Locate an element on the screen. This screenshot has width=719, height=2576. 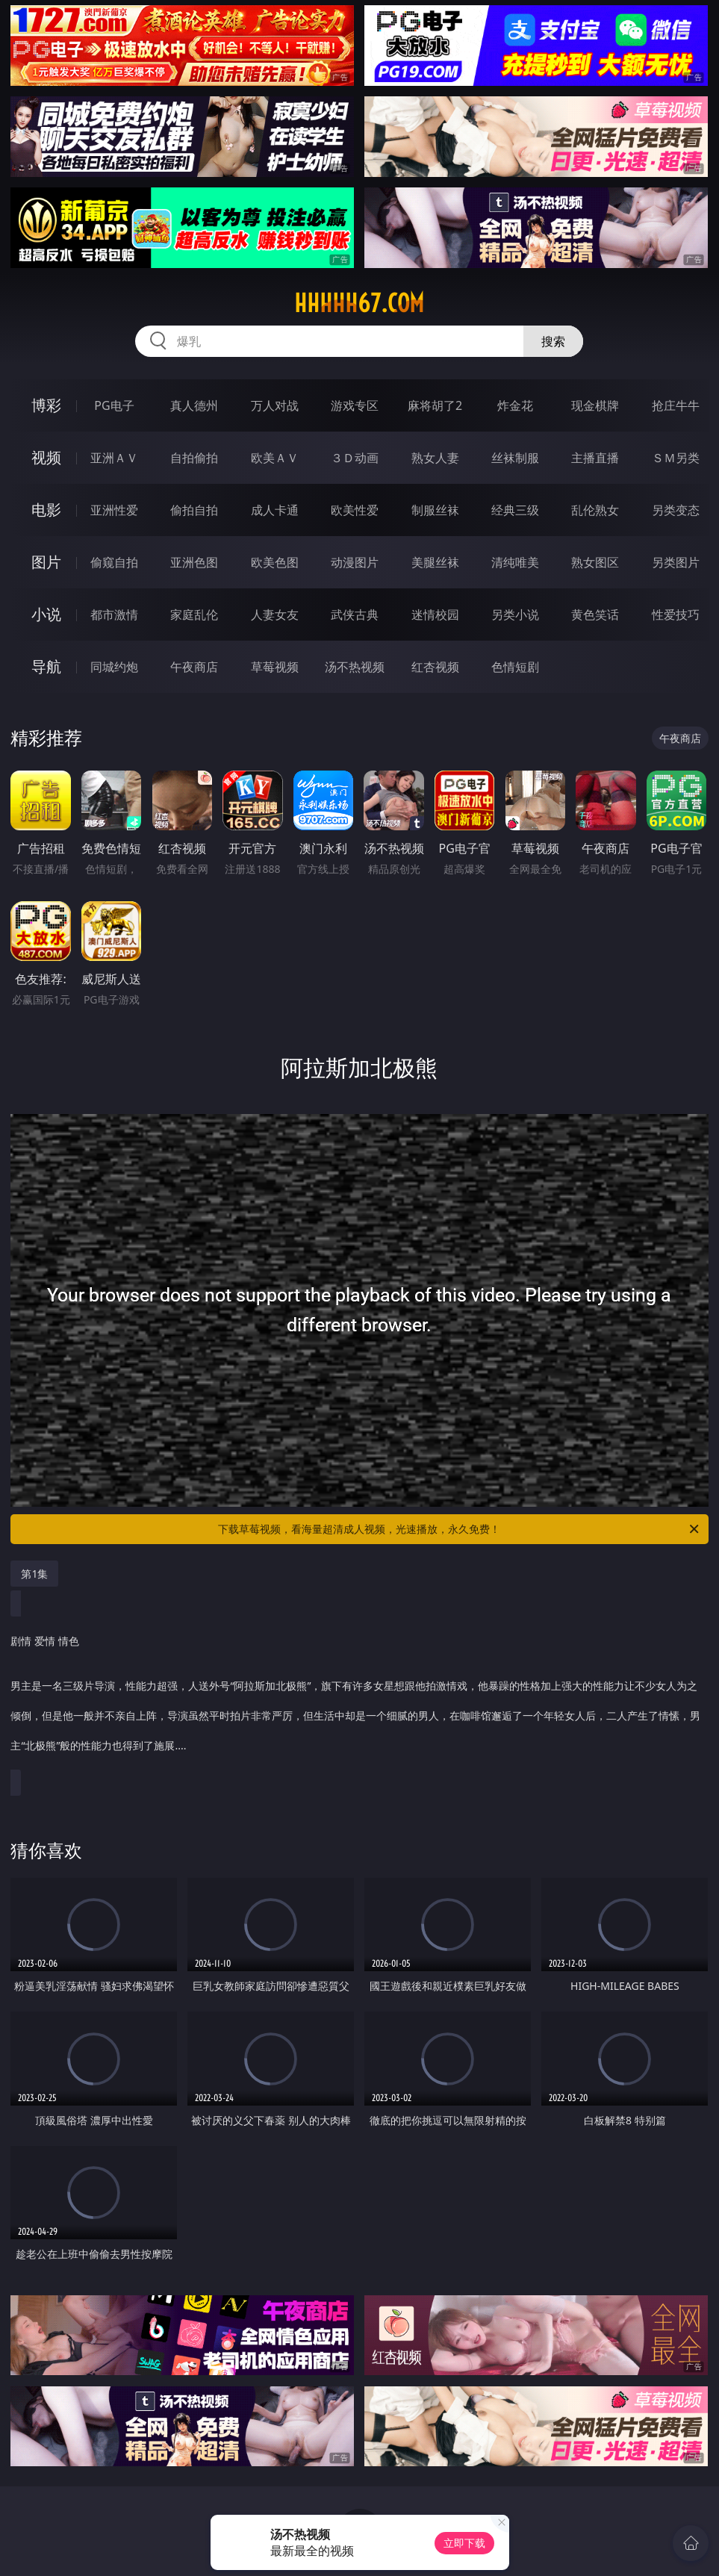
制服丝袜 is located at coordinates (435, 510).